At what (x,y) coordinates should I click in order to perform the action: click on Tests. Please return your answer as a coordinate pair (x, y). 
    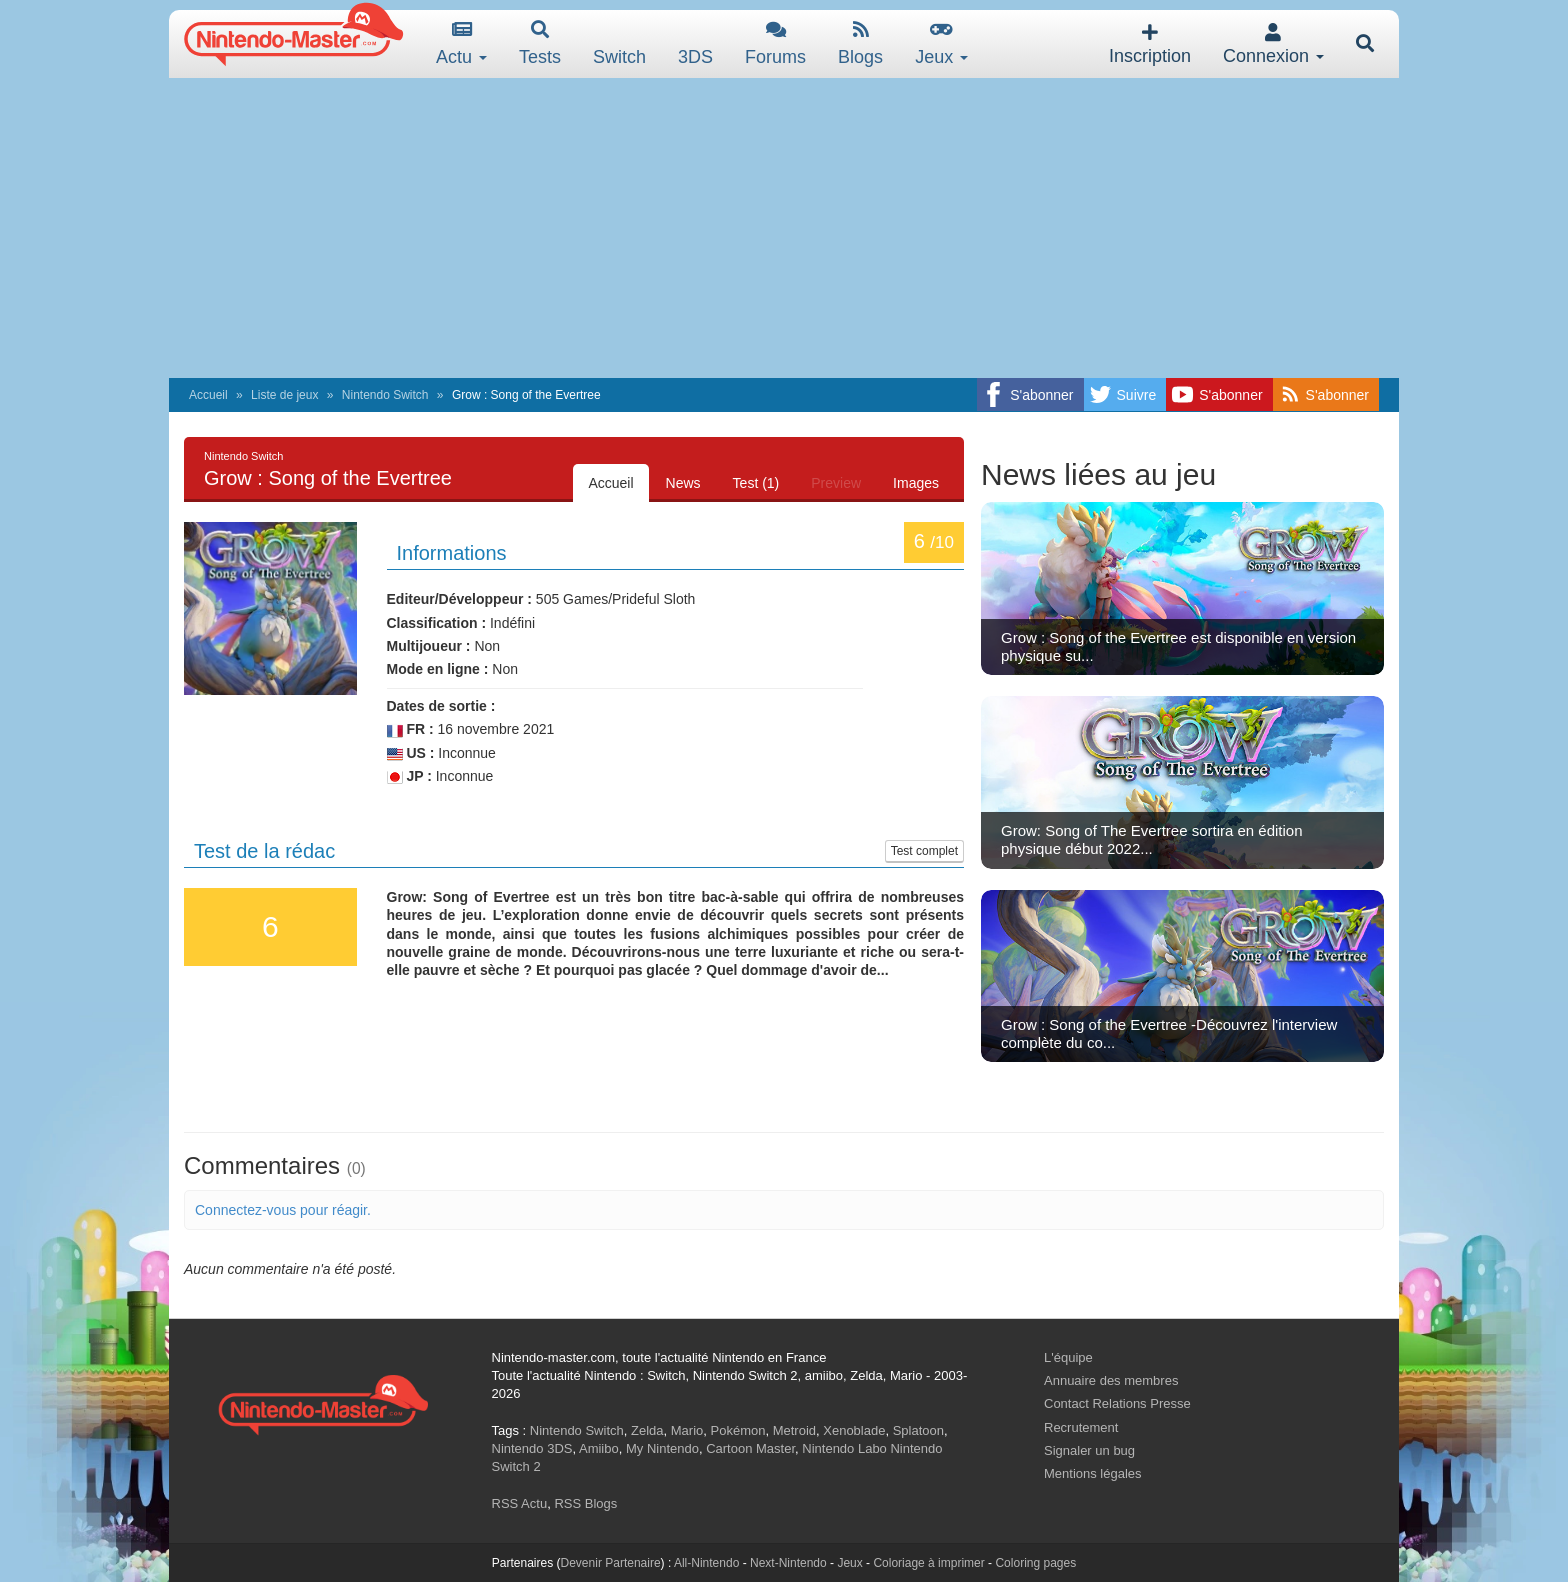
    Looking at the image, I should click on (540, 43).